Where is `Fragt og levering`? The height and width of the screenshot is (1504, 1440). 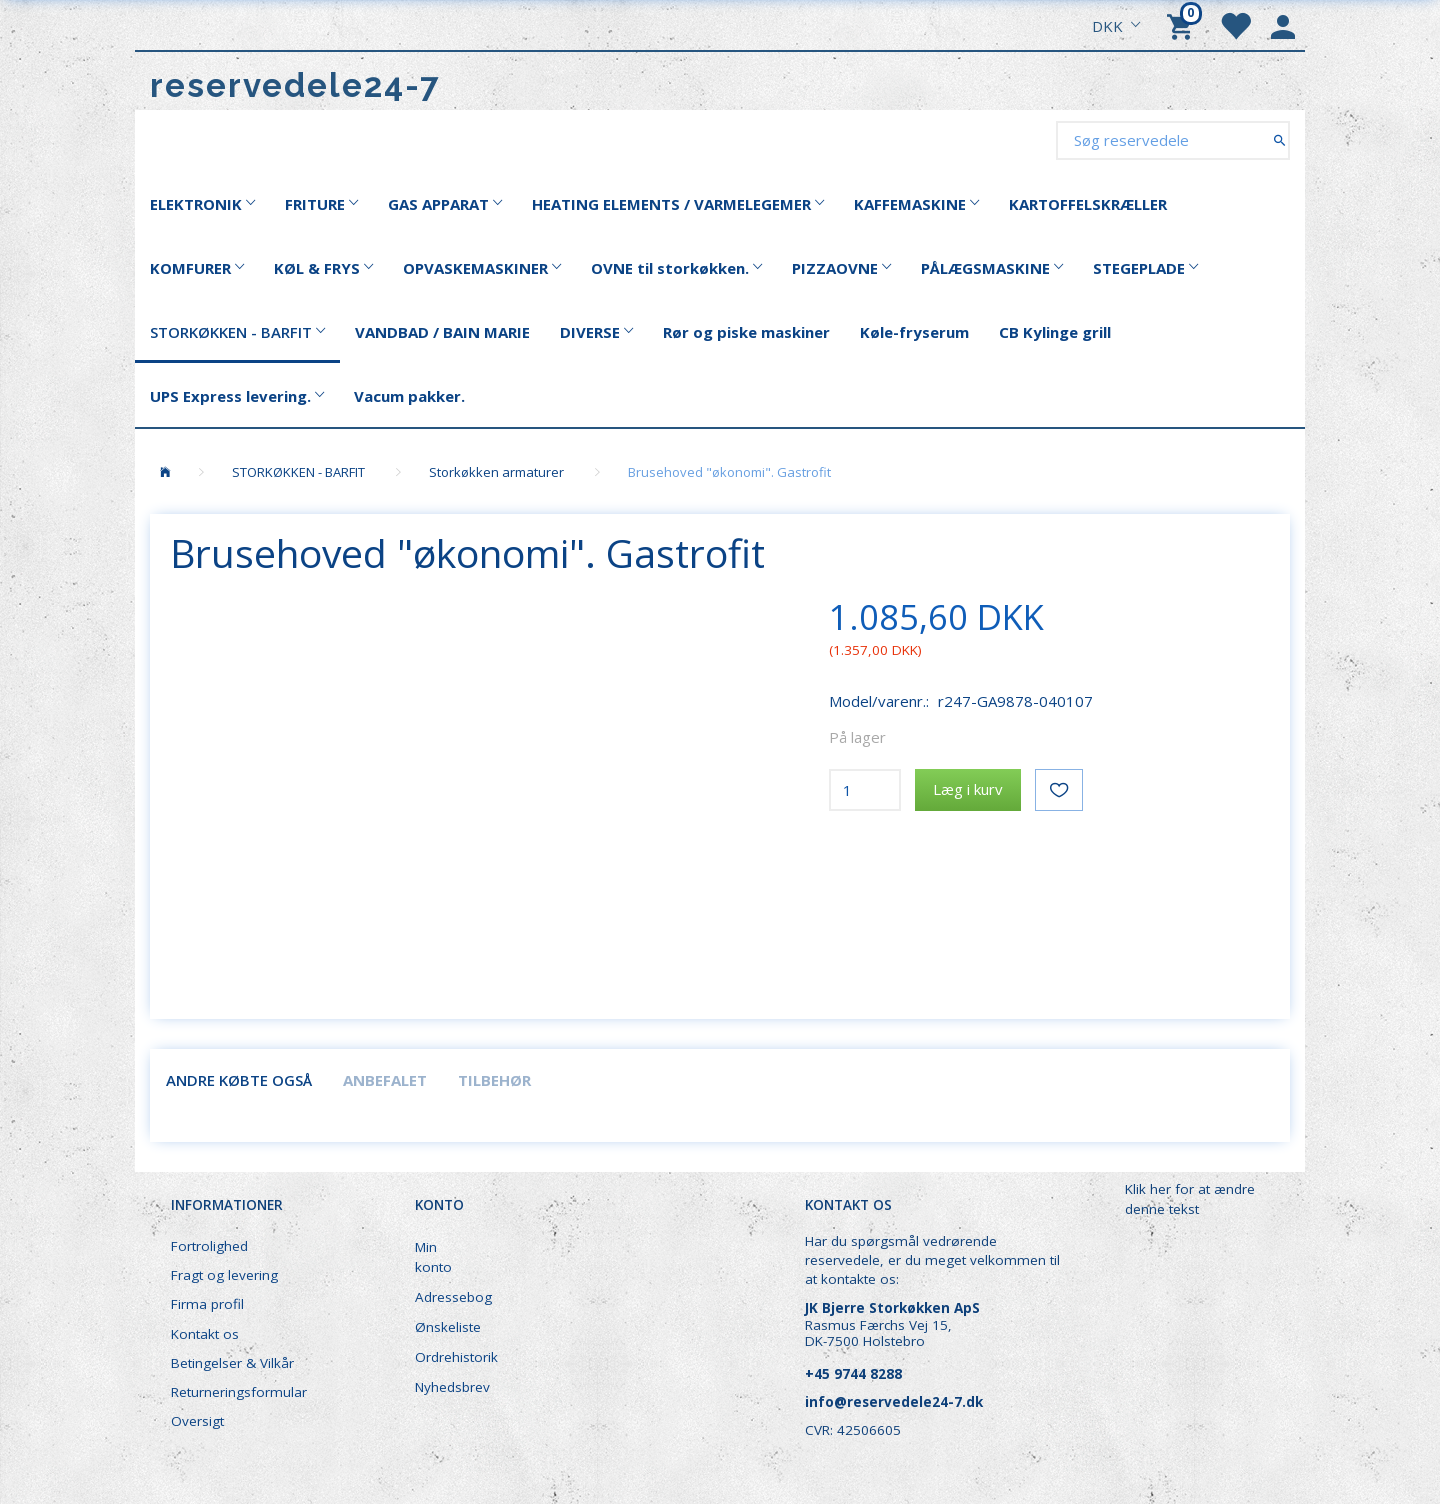
Fragt og levering is located at coordinates (224, 1275).